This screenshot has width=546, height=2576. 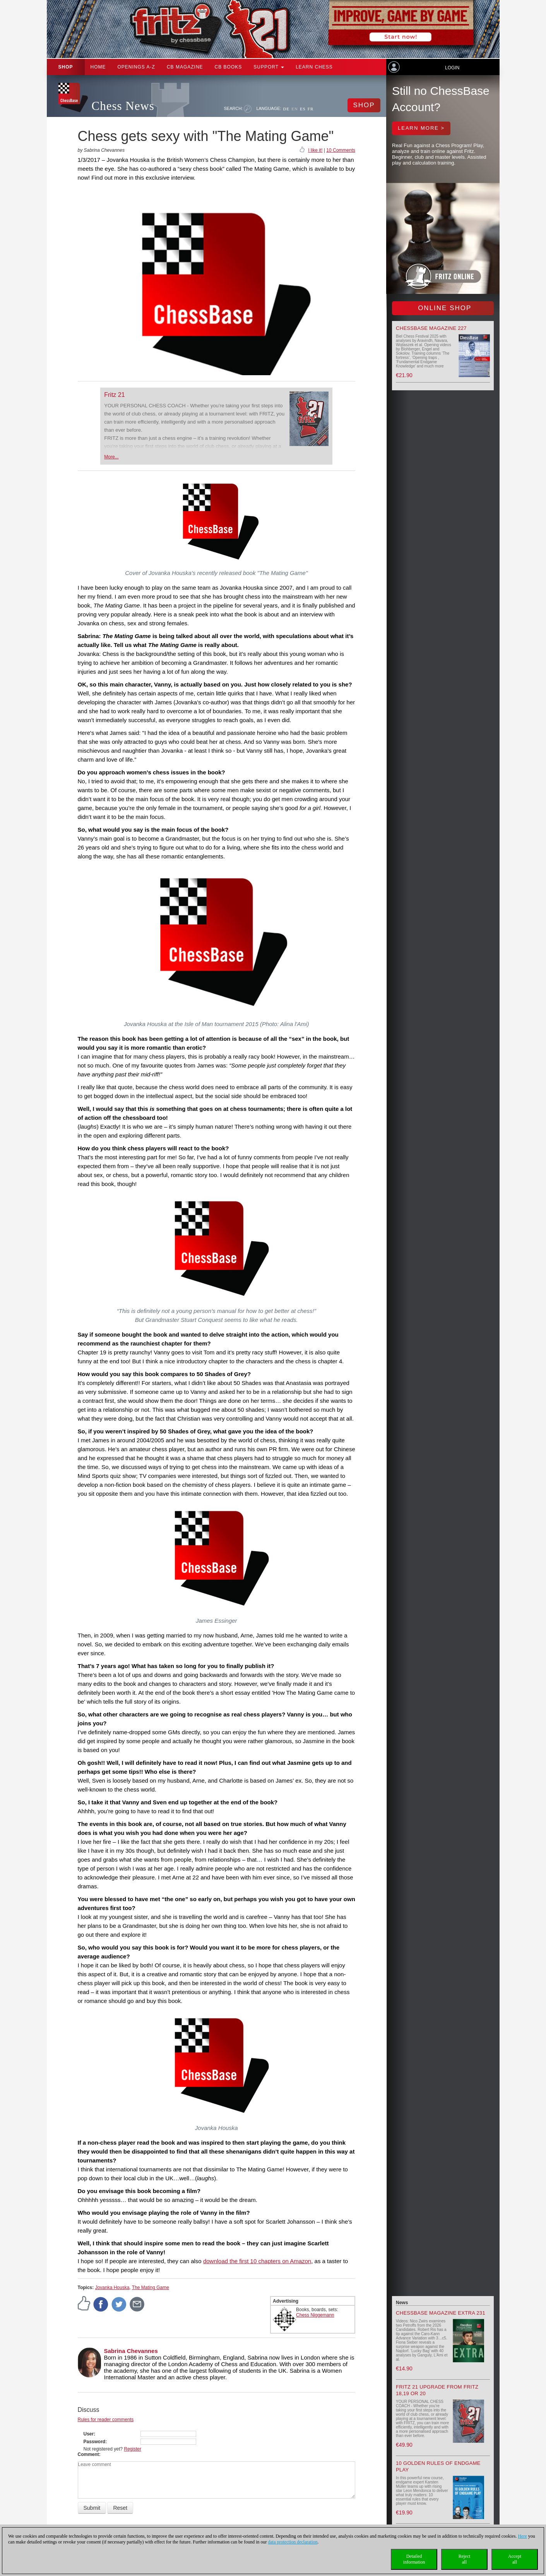 What do you see at coordinates (185, 67) in the screenshot?
I see `CB Magazine` at bounding box center [185, 67].